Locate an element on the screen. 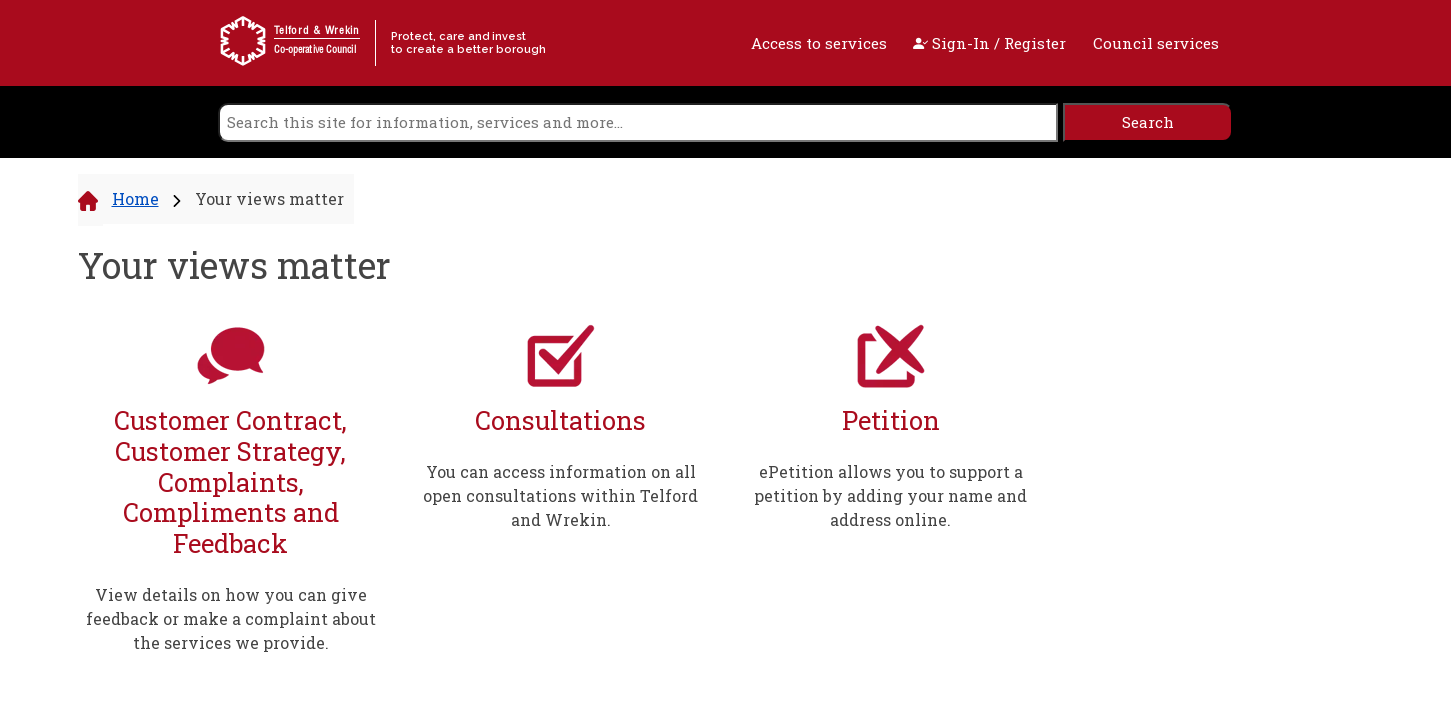  Customer Contract, Customer Strategy, Complaints, Compliments and Feedback is located at coordinates (230, 481).